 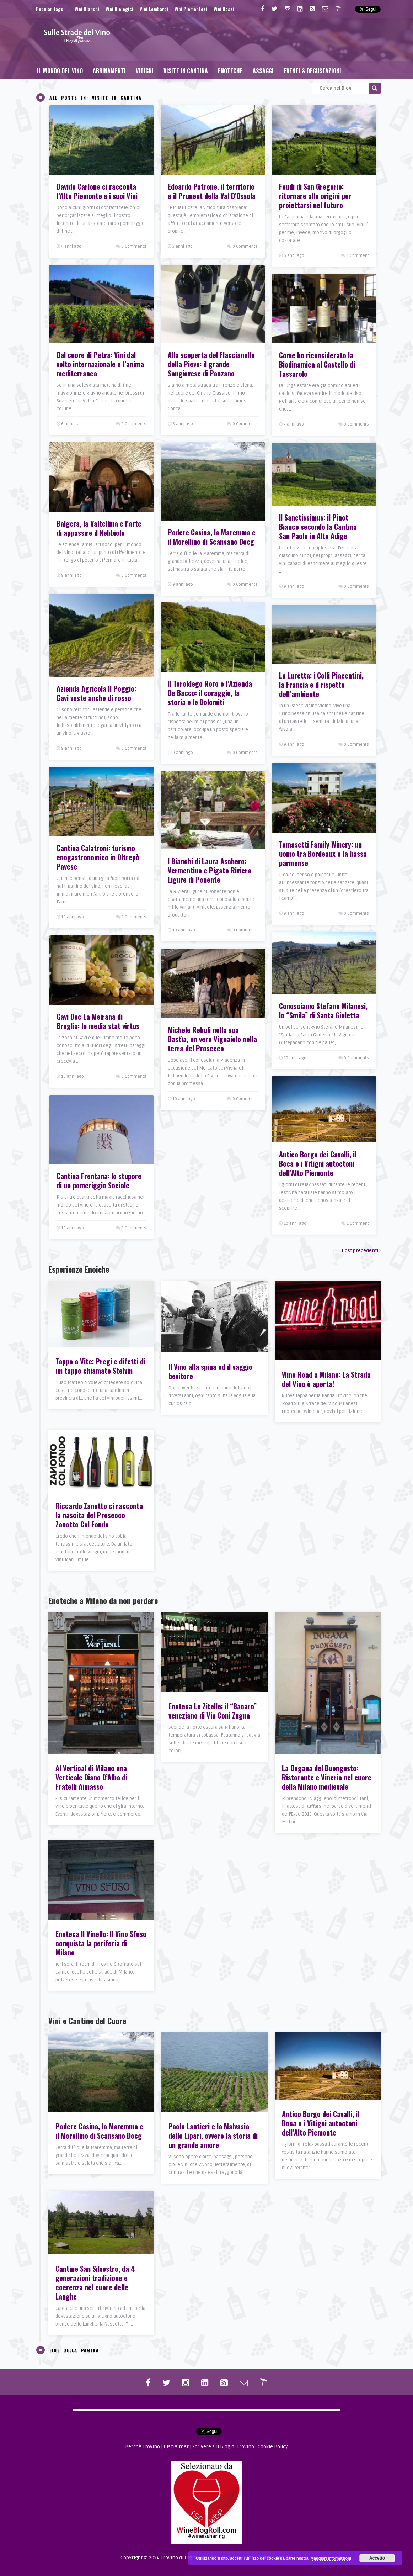 What do you see at coordinates (145, 71) in the screenshot?
I see `Vitigni` at bounding box center [145, 71].